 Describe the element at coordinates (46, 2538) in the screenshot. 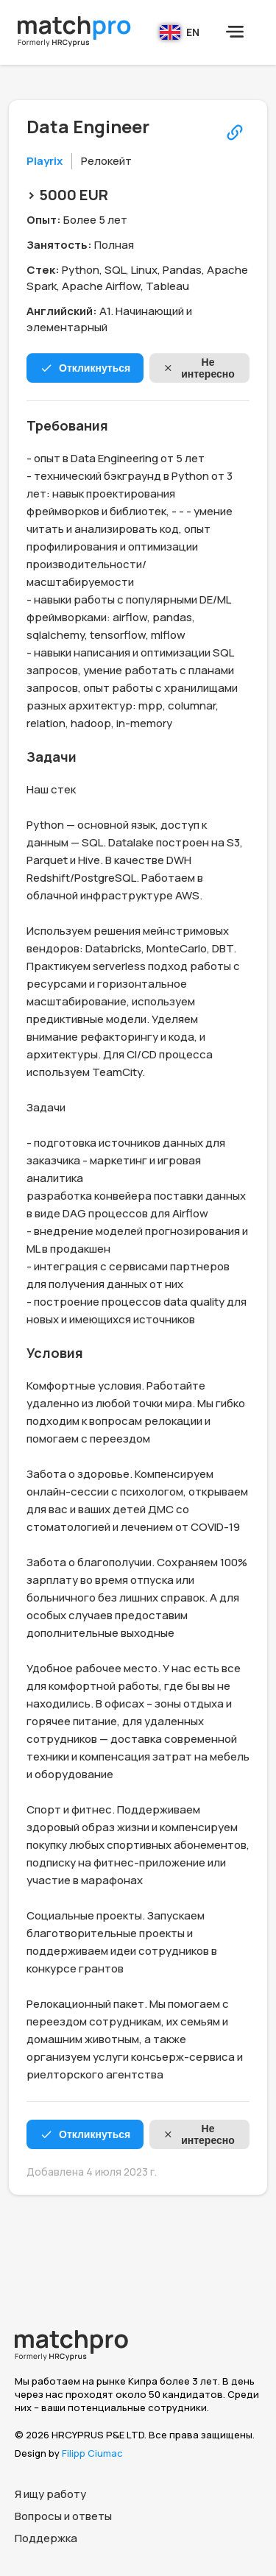

I see `Поддержка` at that location.